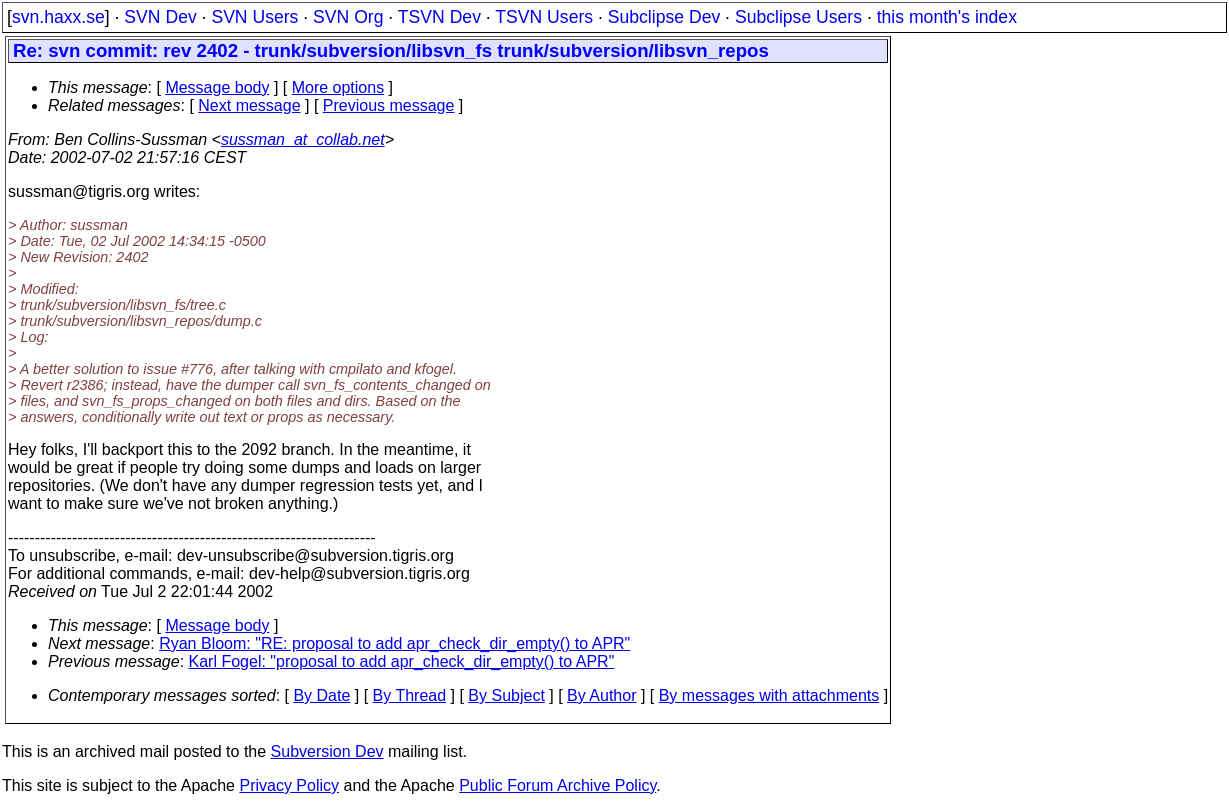 Image resolution: width=1229 pixels, height=811 pixels. I want to click on Message body, so click(217, 87).